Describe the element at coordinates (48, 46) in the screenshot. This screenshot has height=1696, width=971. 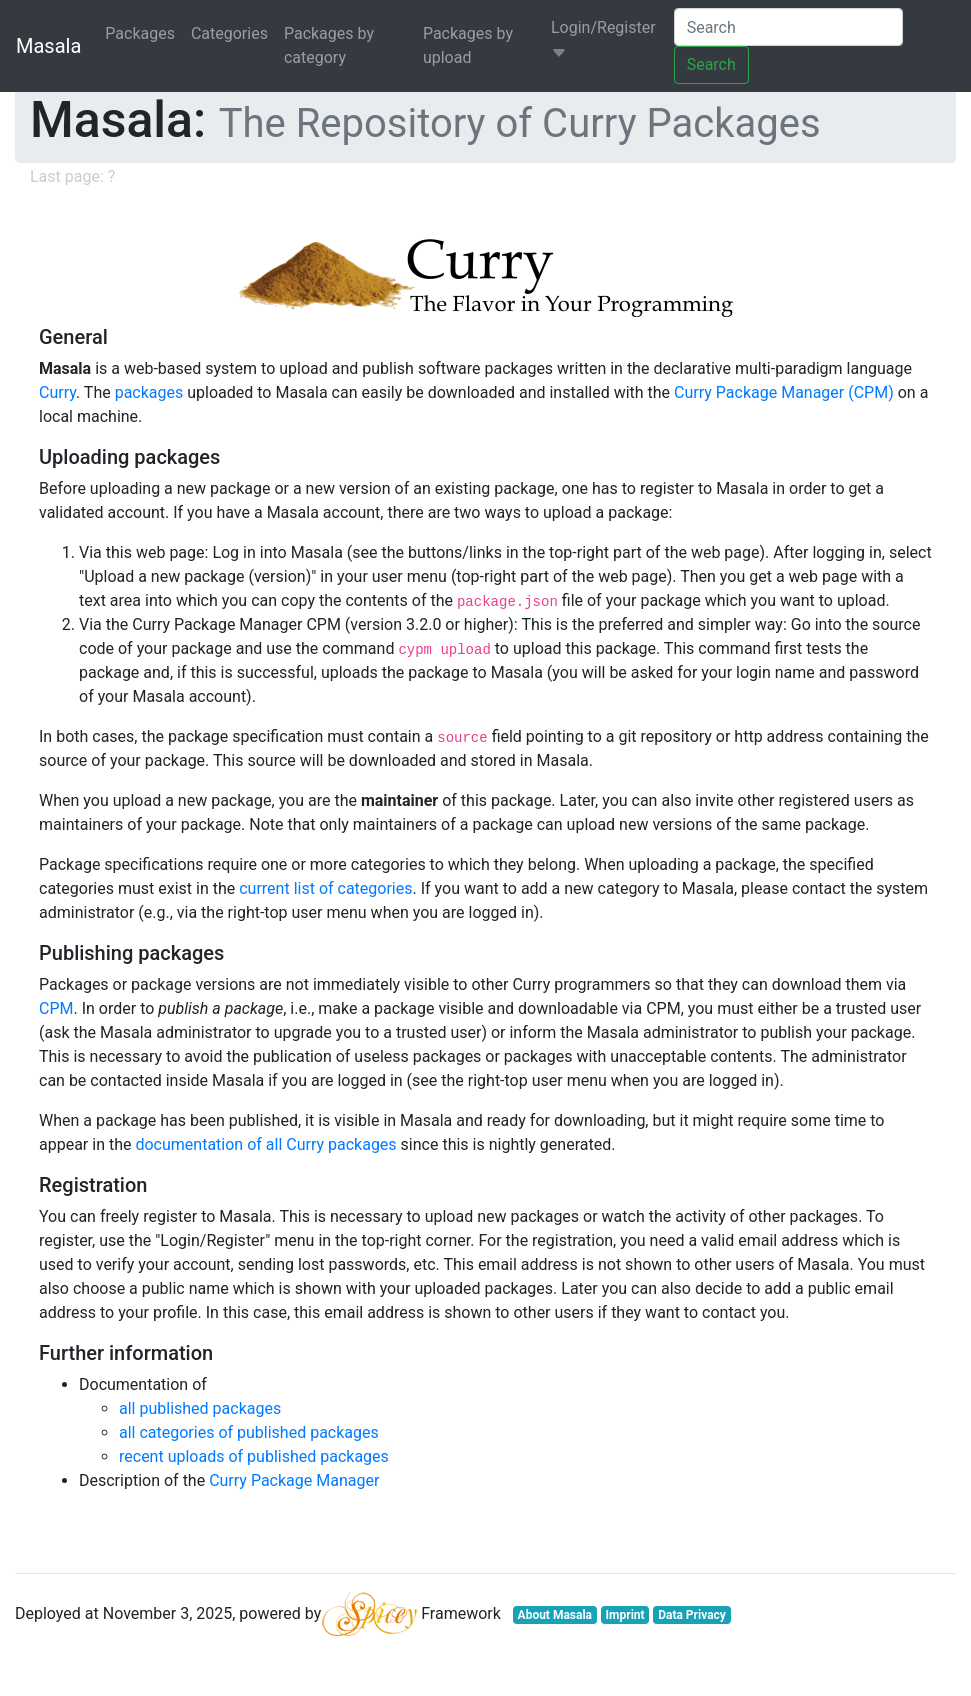
I see `Masala` at that location.